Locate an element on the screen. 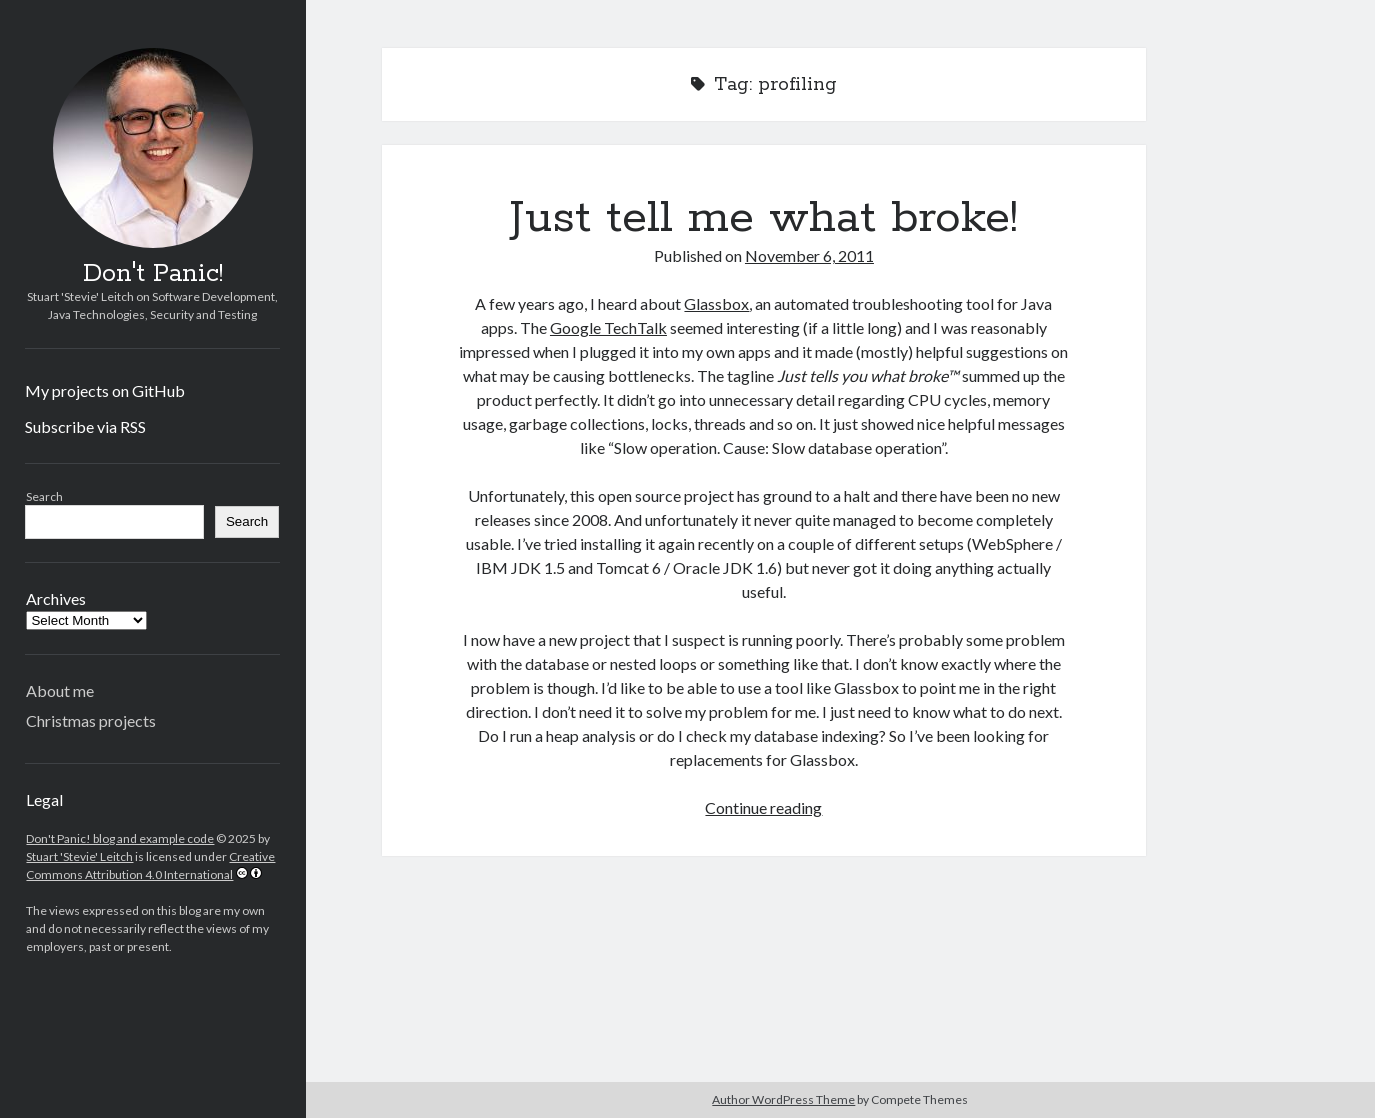 Image resolution: width=1375 pixels, height=1118 pixels. Don't Panic! is located at coordinates (153, 274).